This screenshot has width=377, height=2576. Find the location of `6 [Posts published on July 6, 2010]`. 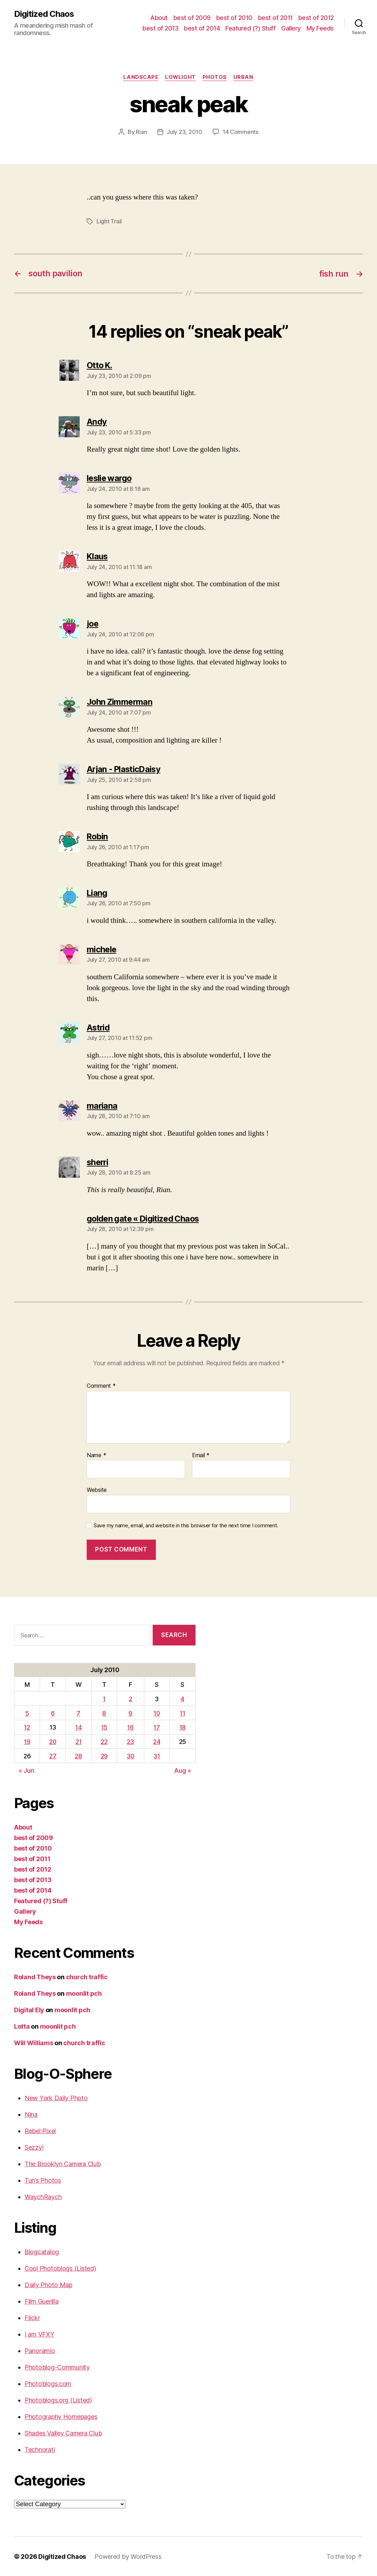

6 [Posts published on July 6, 2010] is located at coordinates (53, 1712).